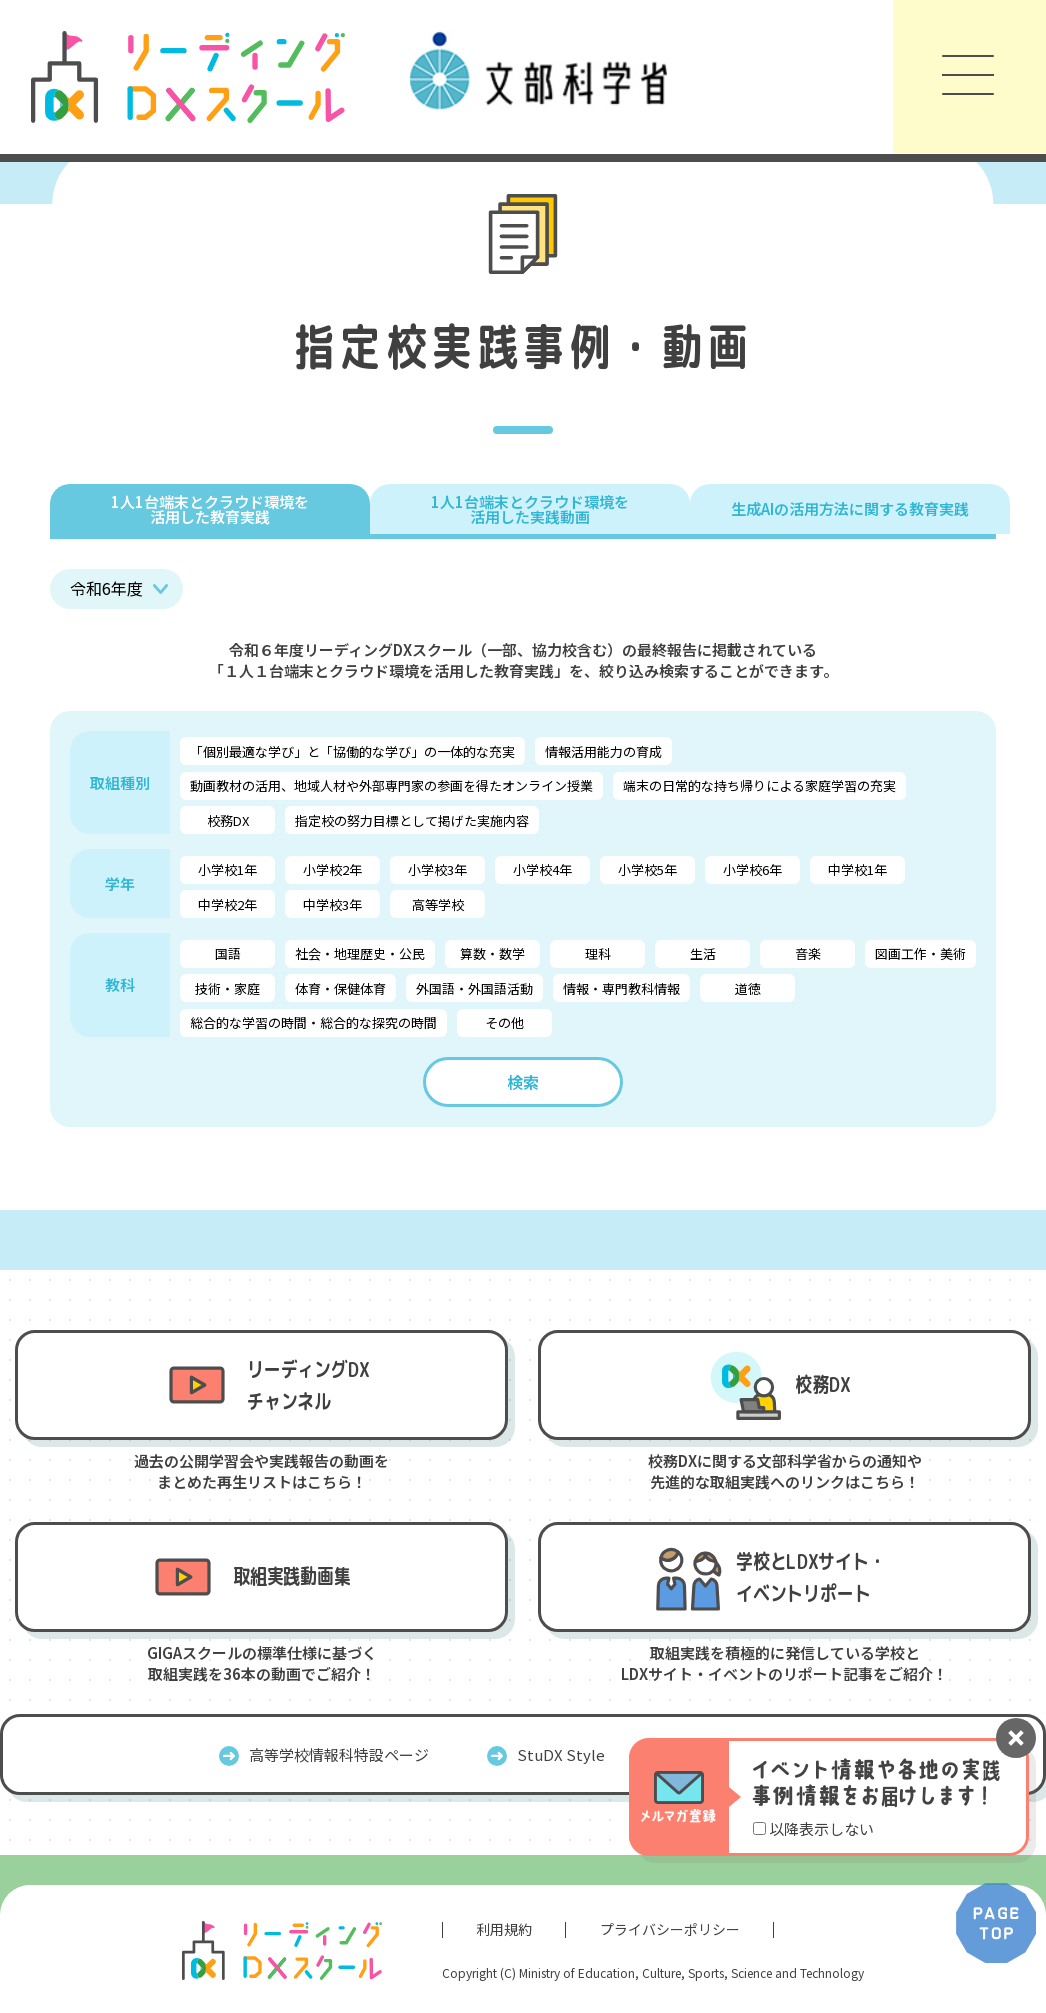  What do you see at coordinates (857, 869) in the screenshot?
I see `中学校1年` at bounding box center [857, 869].